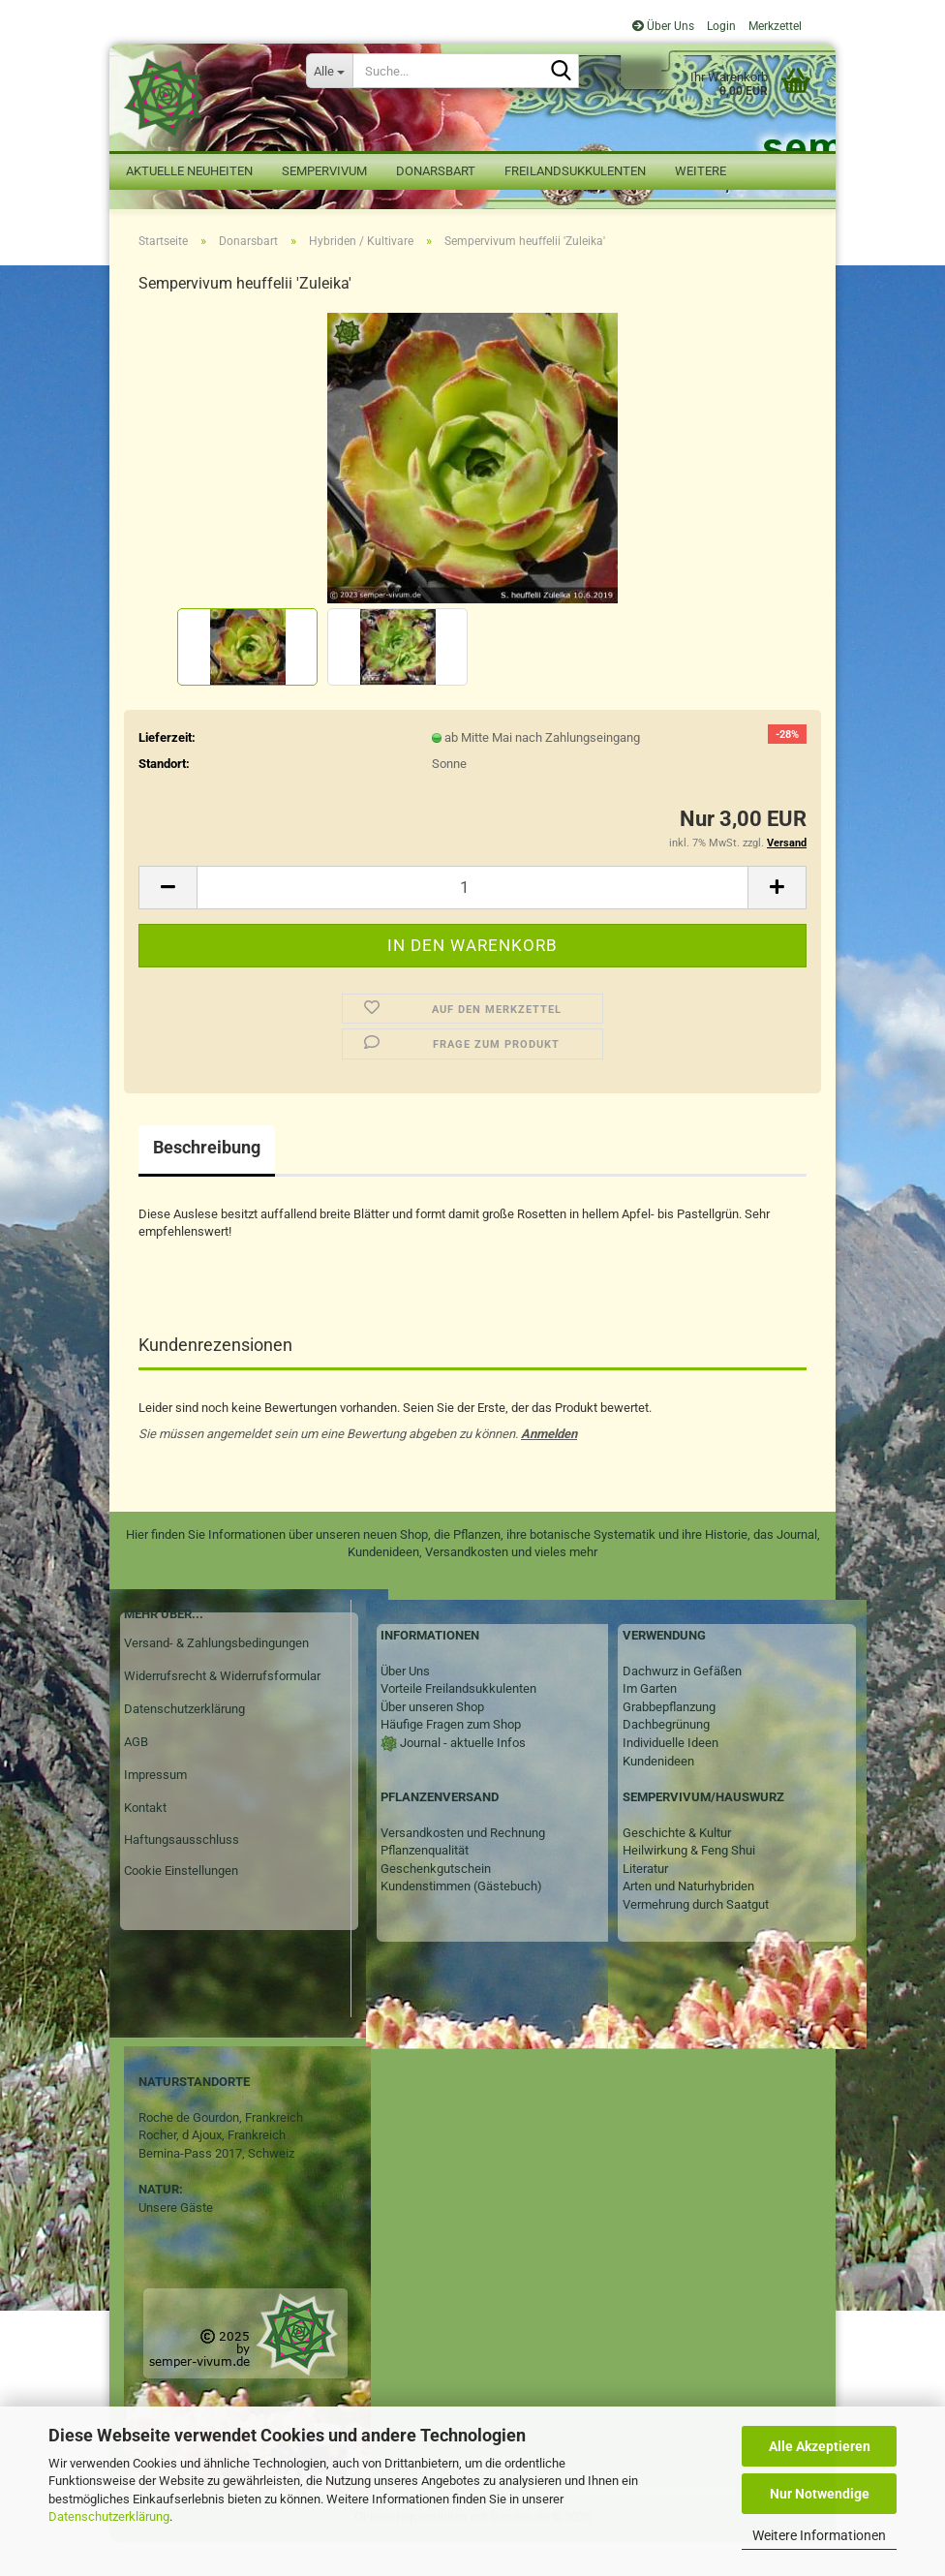 The width and height of the screenshot is (945, 2576). I want to click on Aktuelle Neuheiten, so click(189, 171).